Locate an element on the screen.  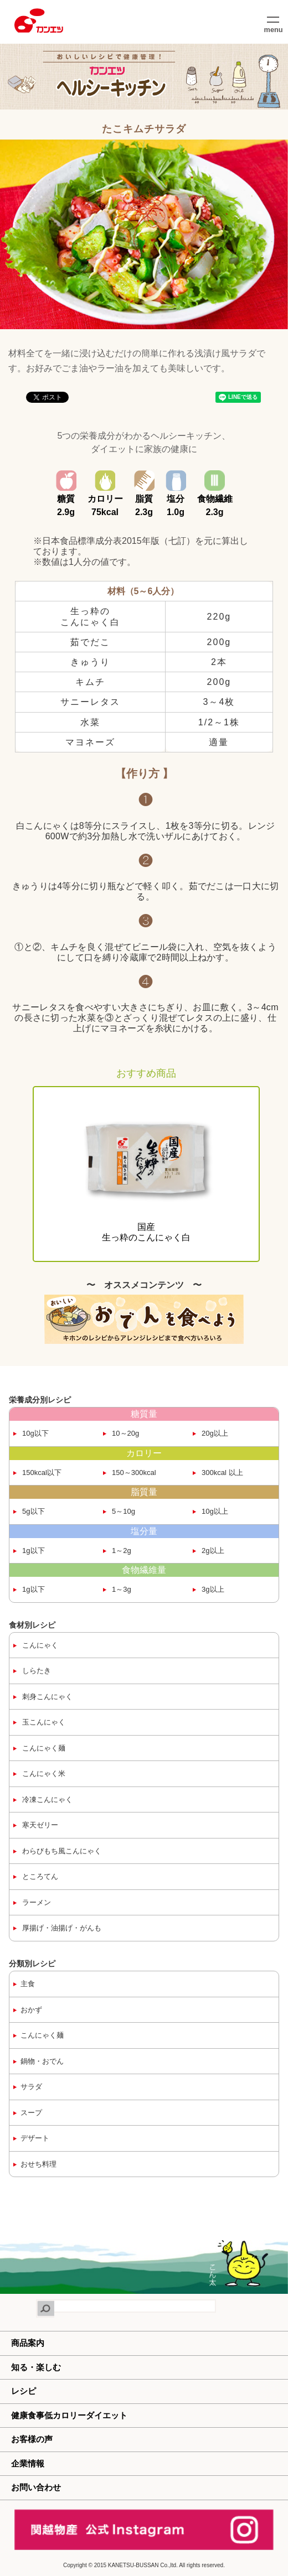
スープ is located at coordinates (31, 2112).